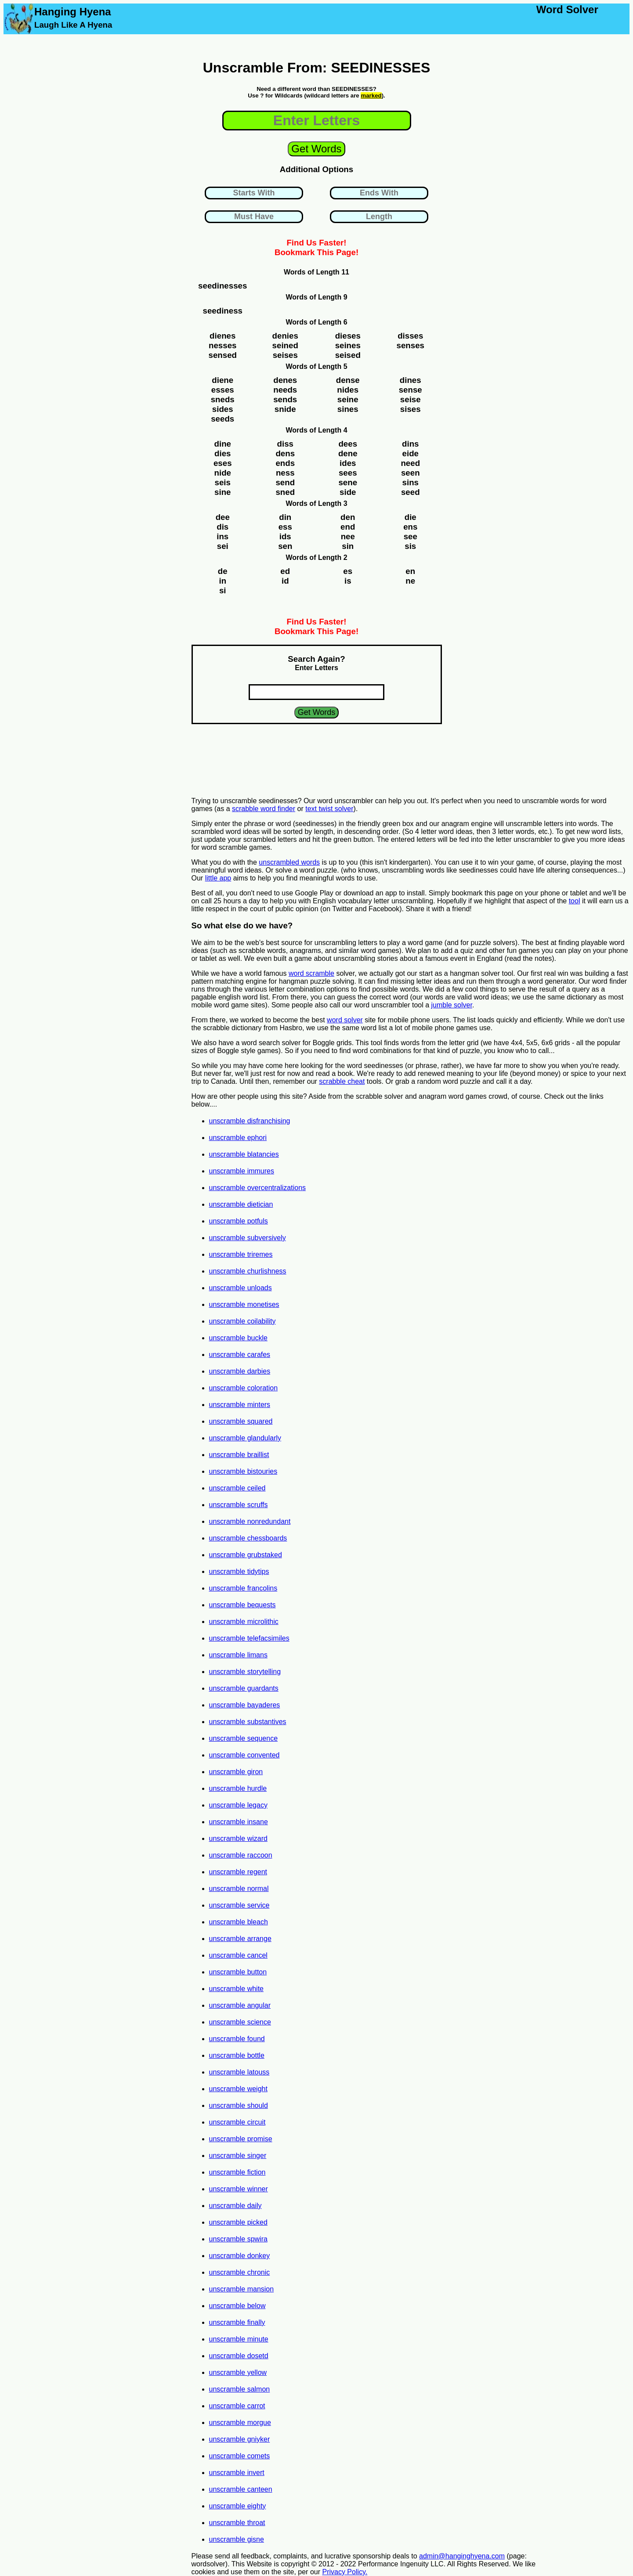  I want to click on unscramble mansion, so click(241, 2289).